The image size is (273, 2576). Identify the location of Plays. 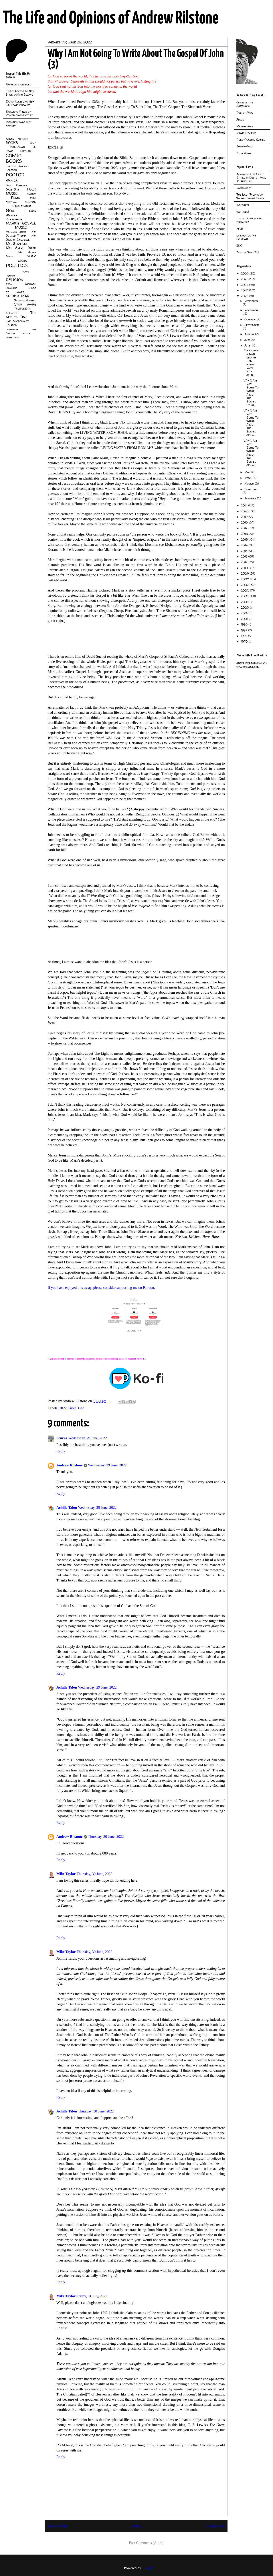
(25, 271).